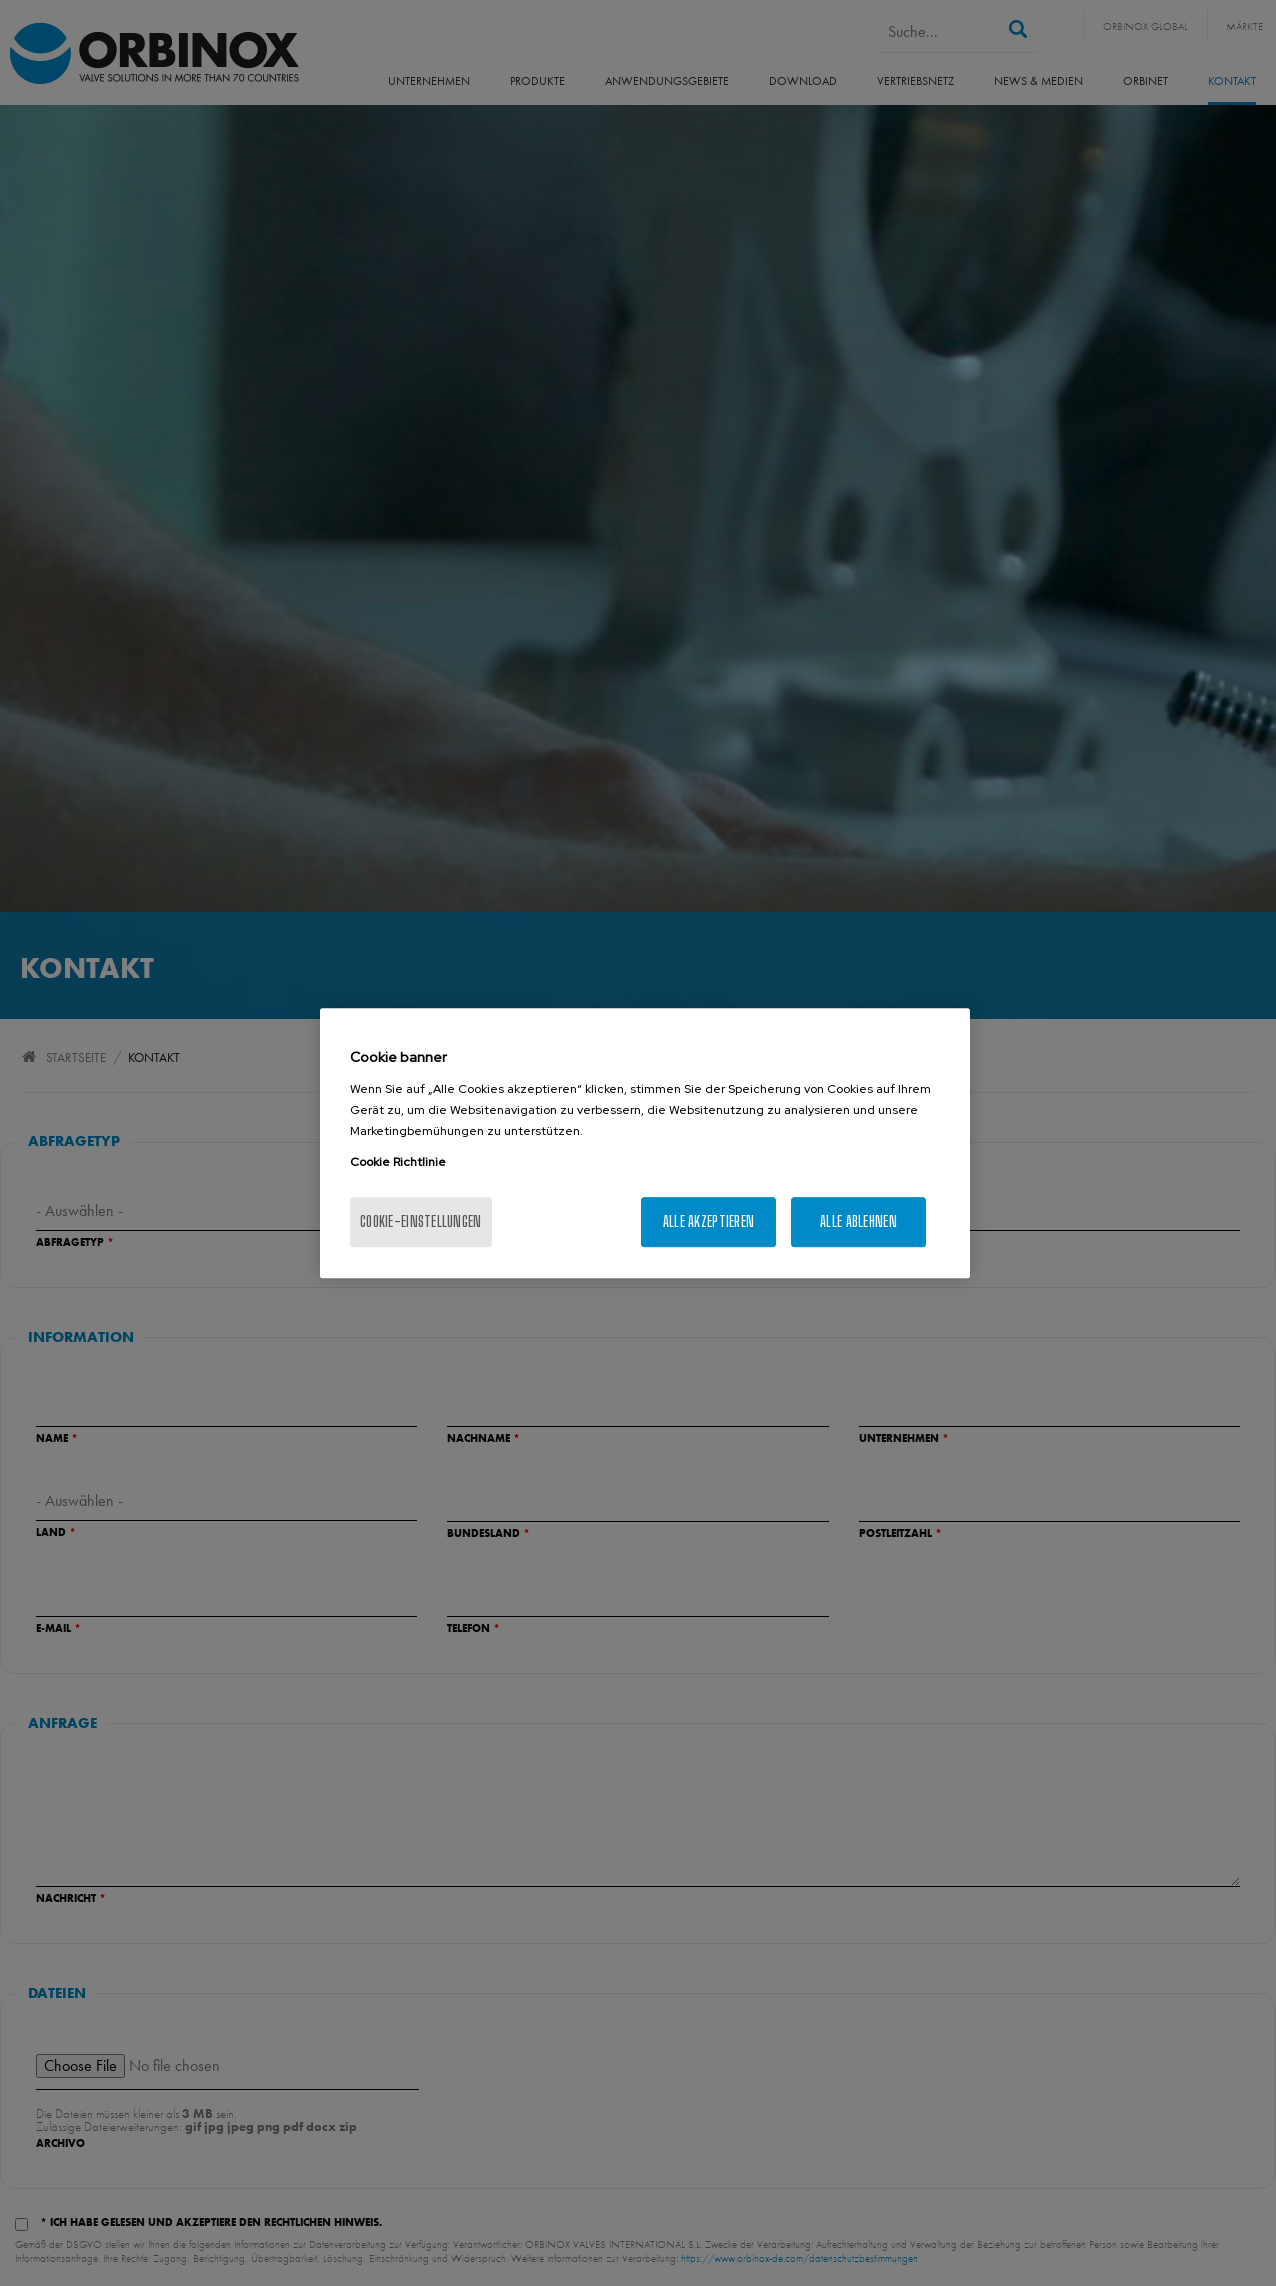 The image size is (1276, 2286). What do you see at coordinates (708, 1221) in the screenshot?
I see `Alle akzeptieren` at bounding box center [708, 1221].